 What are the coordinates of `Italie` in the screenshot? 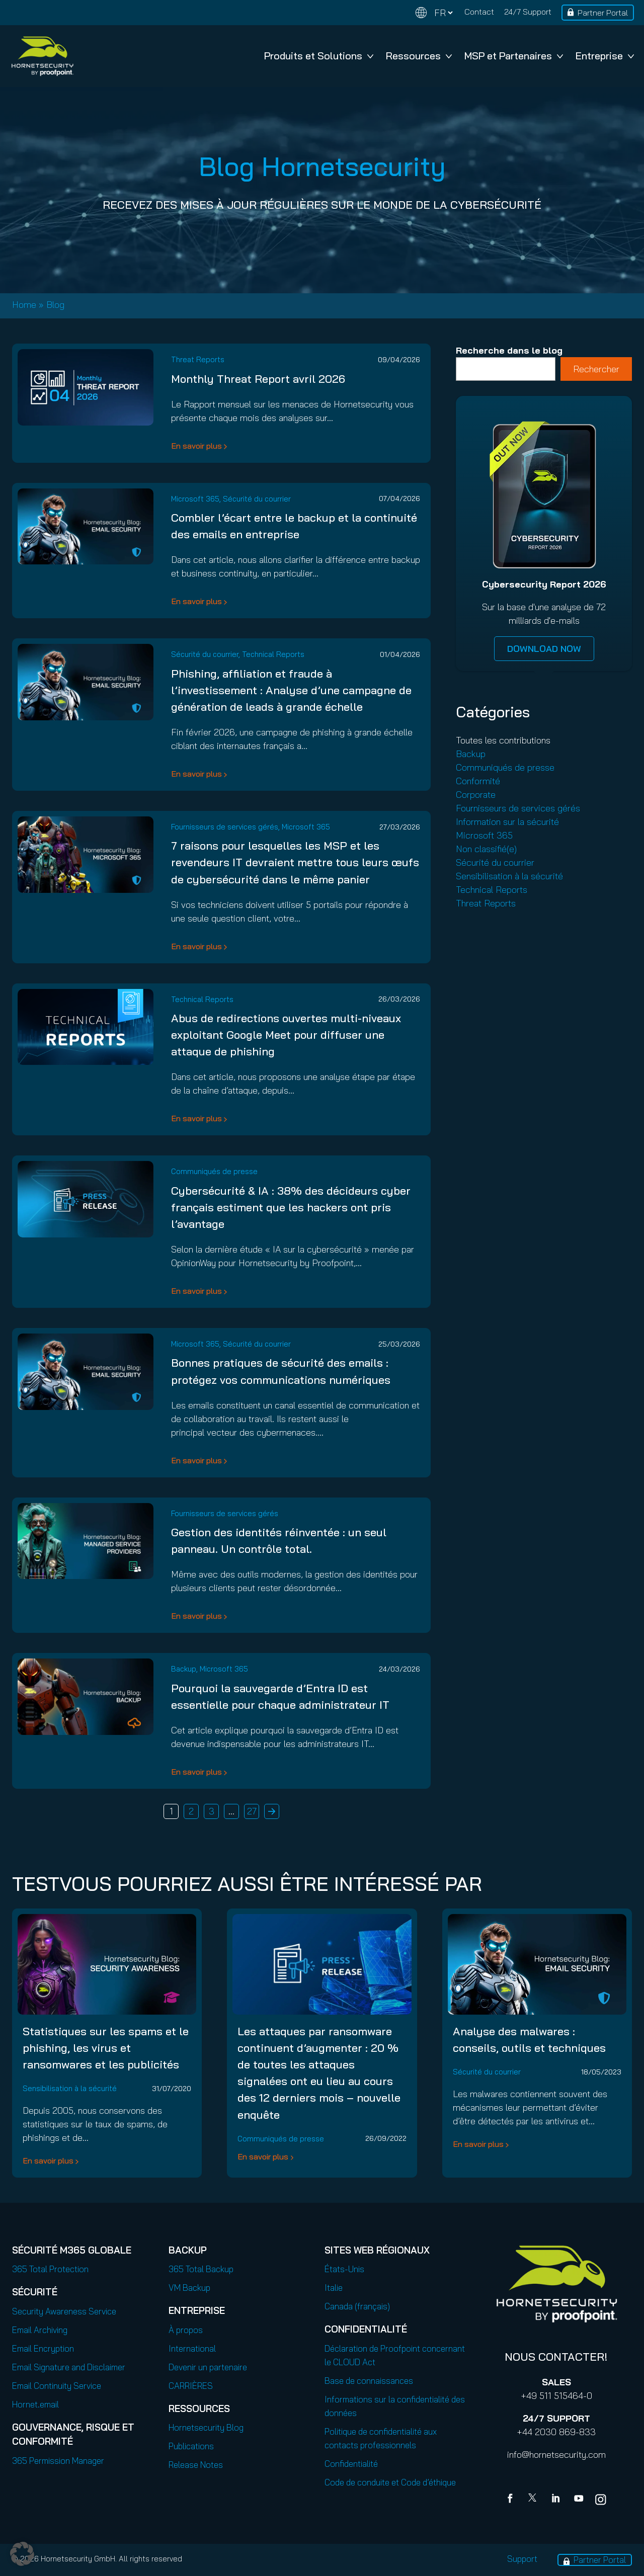 It's located at (334, 2287).